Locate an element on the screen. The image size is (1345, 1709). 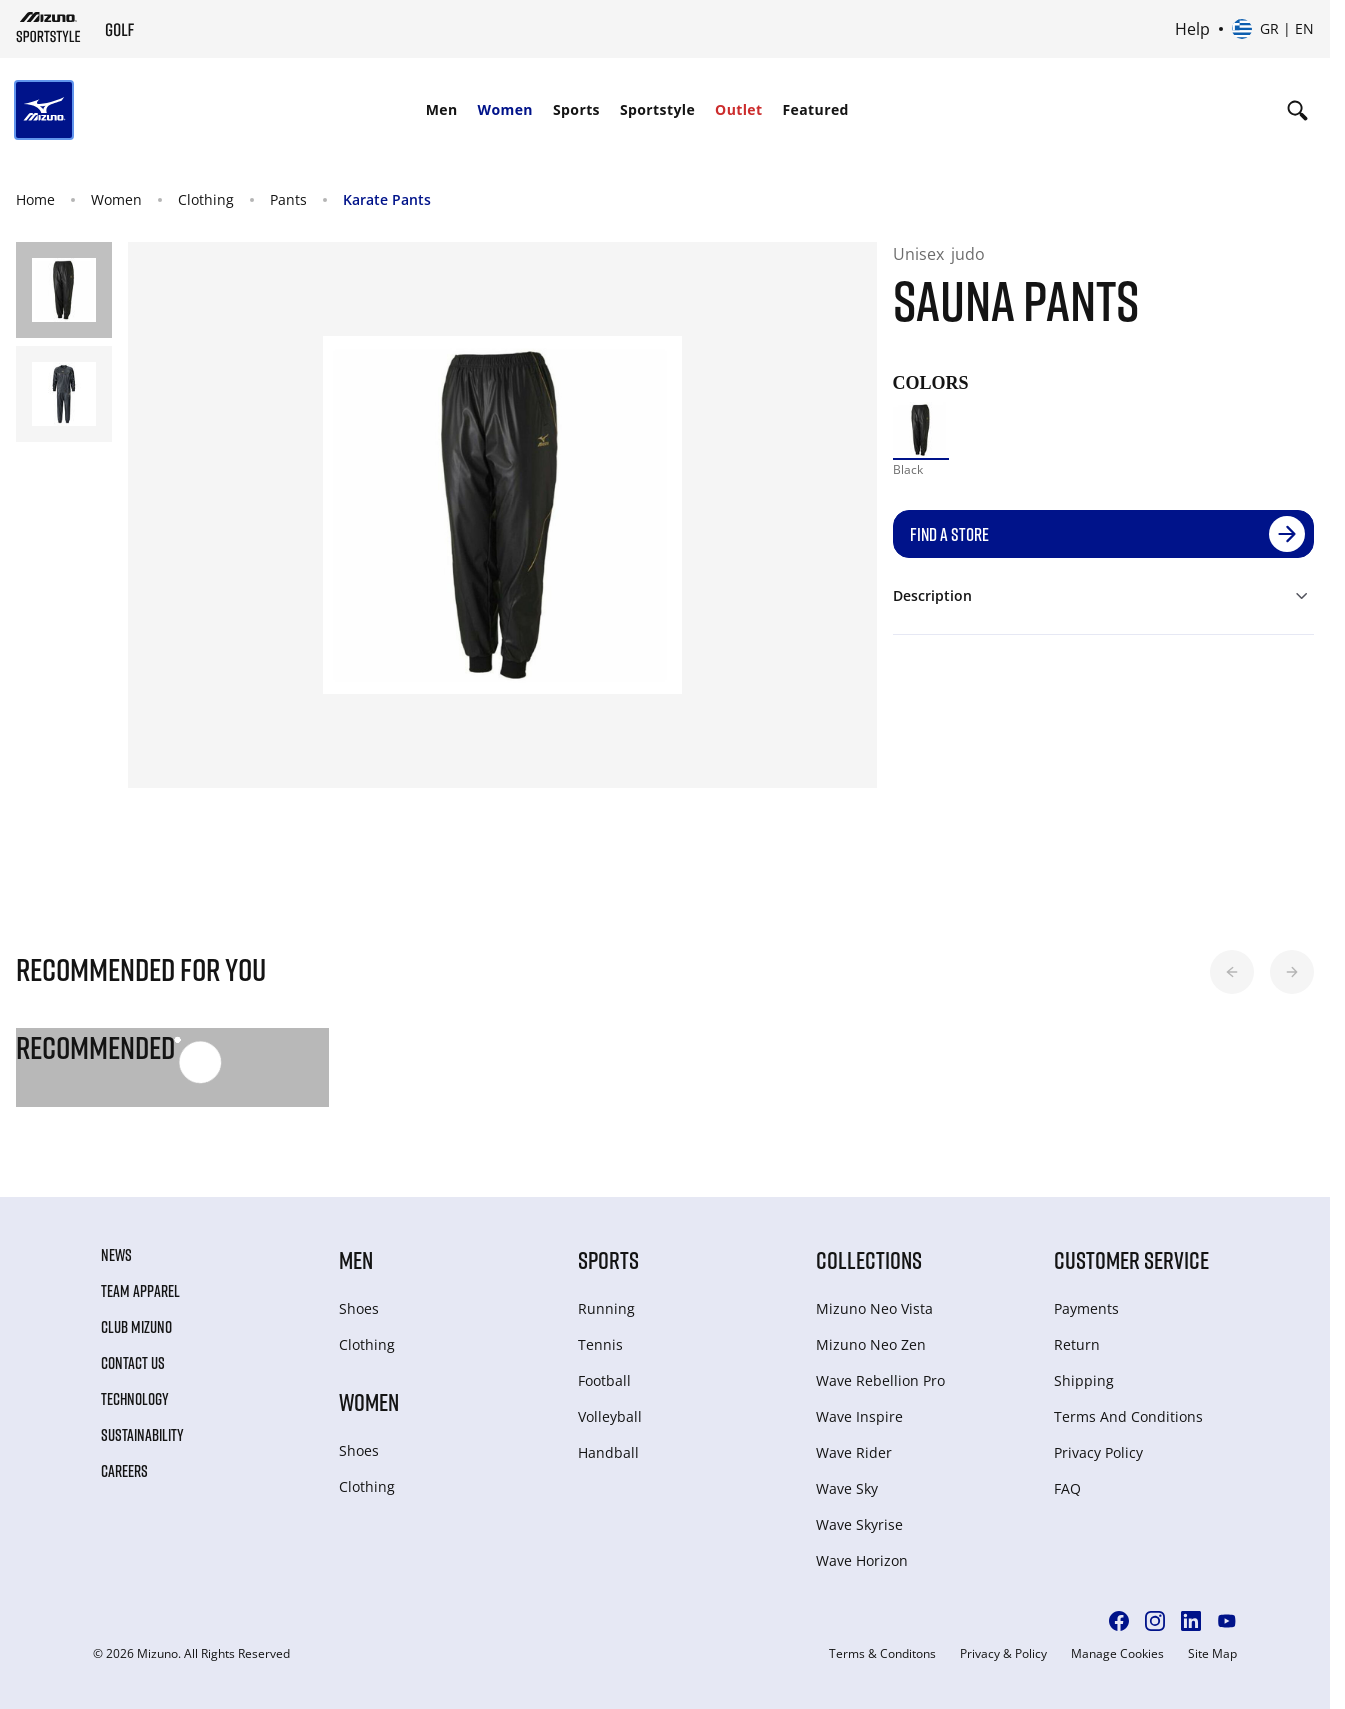
Wave Rider is located at coordinates (854, 1452).